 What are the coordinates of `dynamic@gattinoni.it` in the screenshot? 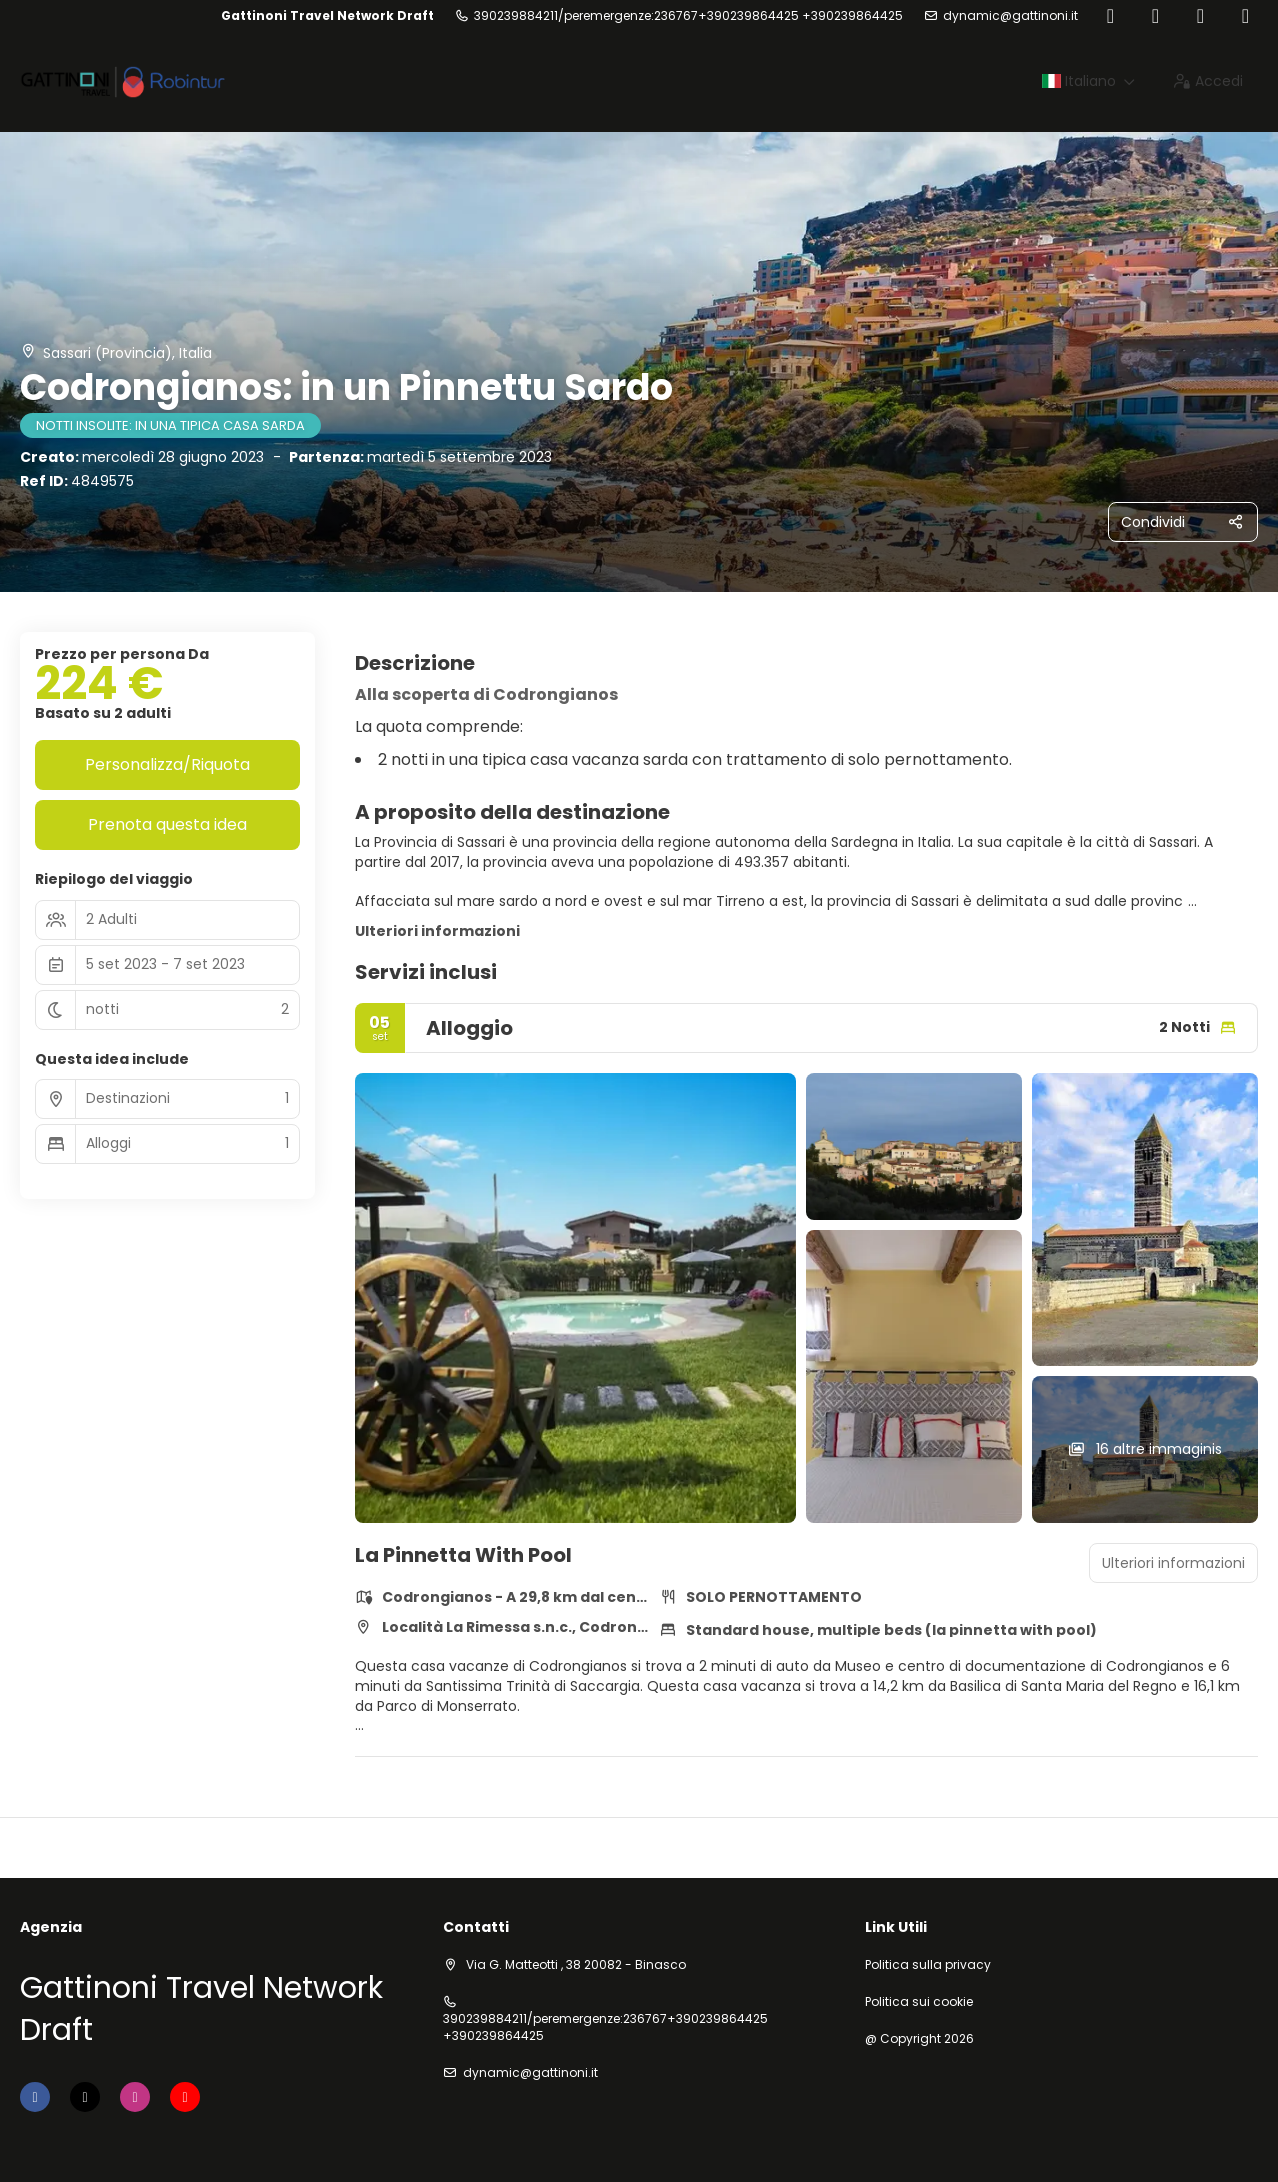 It's located at (1010, 16).